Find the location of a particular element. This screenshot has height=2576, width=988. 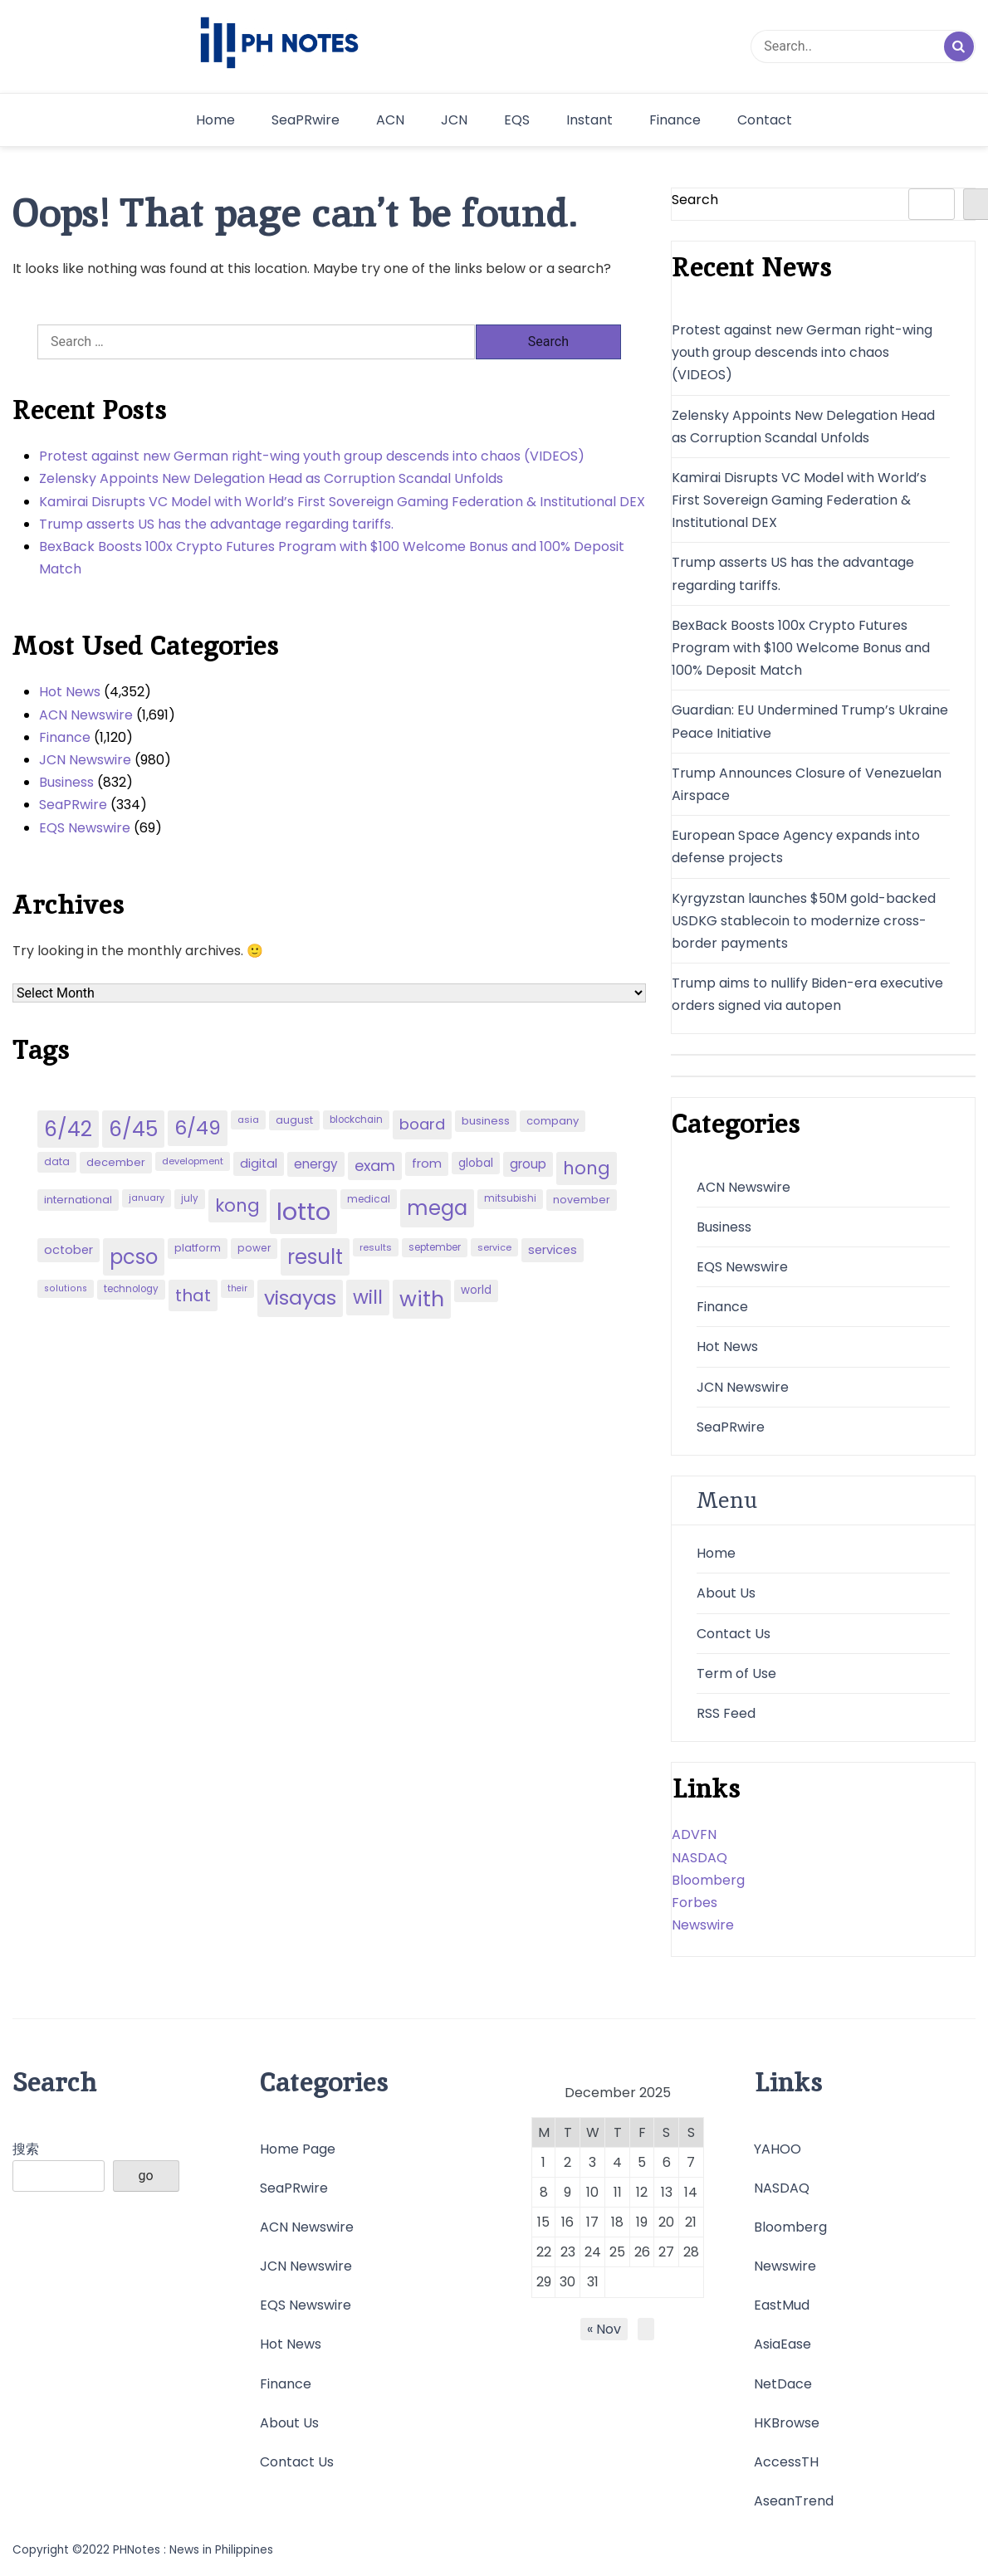

development [development (40 items)] is located at coordinates (192, 1161).